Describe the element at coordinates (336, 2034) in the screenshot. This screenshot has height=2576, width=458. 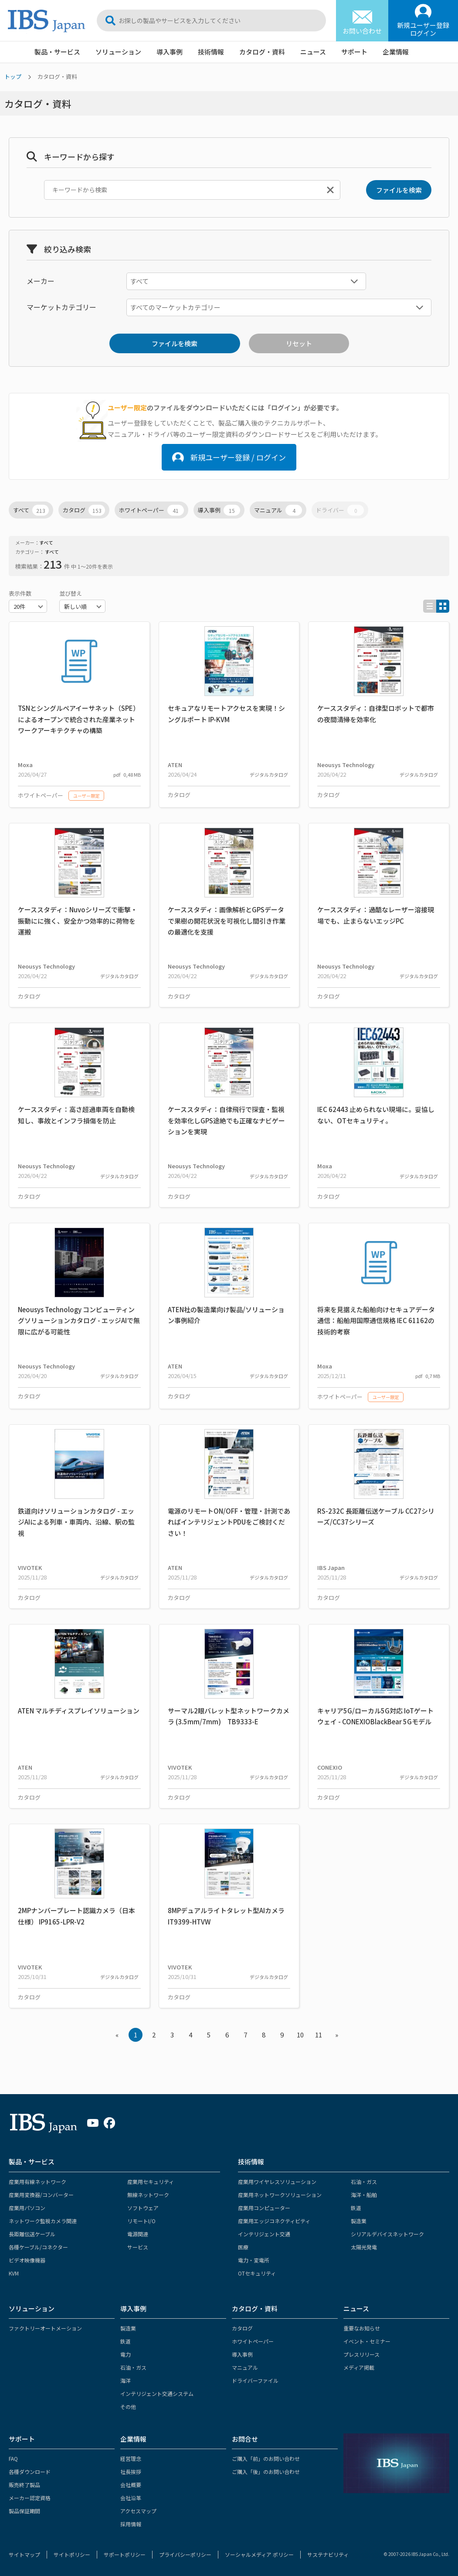
I see `» [Next »]` at that location.